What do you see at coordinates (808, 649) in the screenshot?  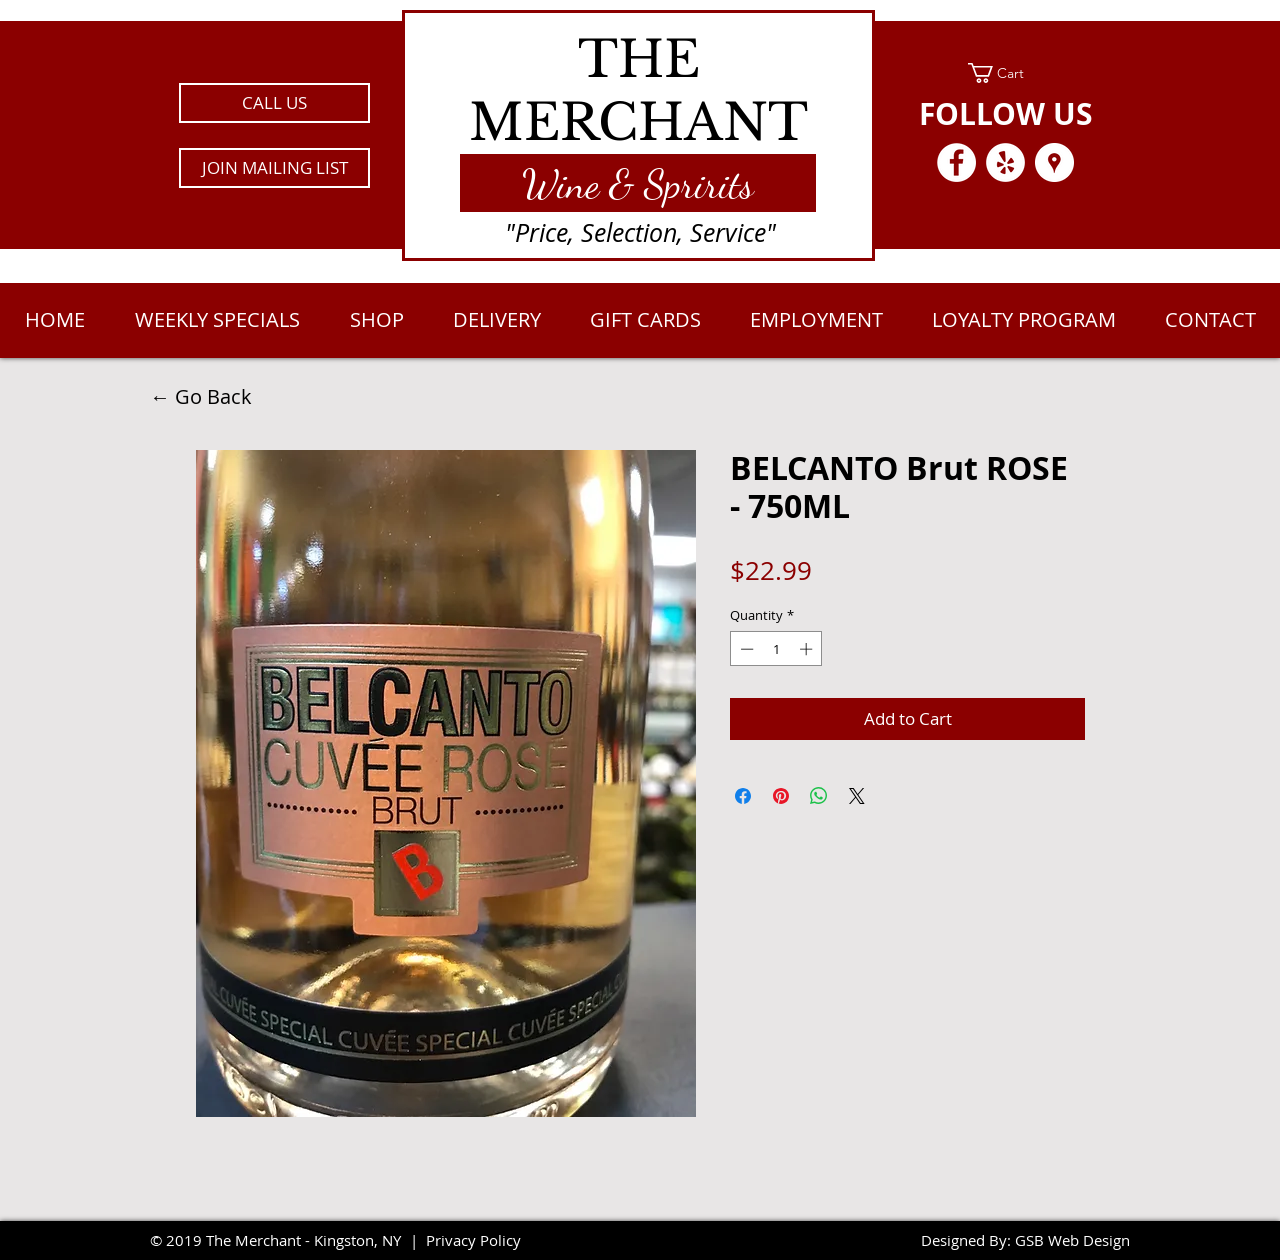 I see `[Increment]` at bounding box center [808, 649].